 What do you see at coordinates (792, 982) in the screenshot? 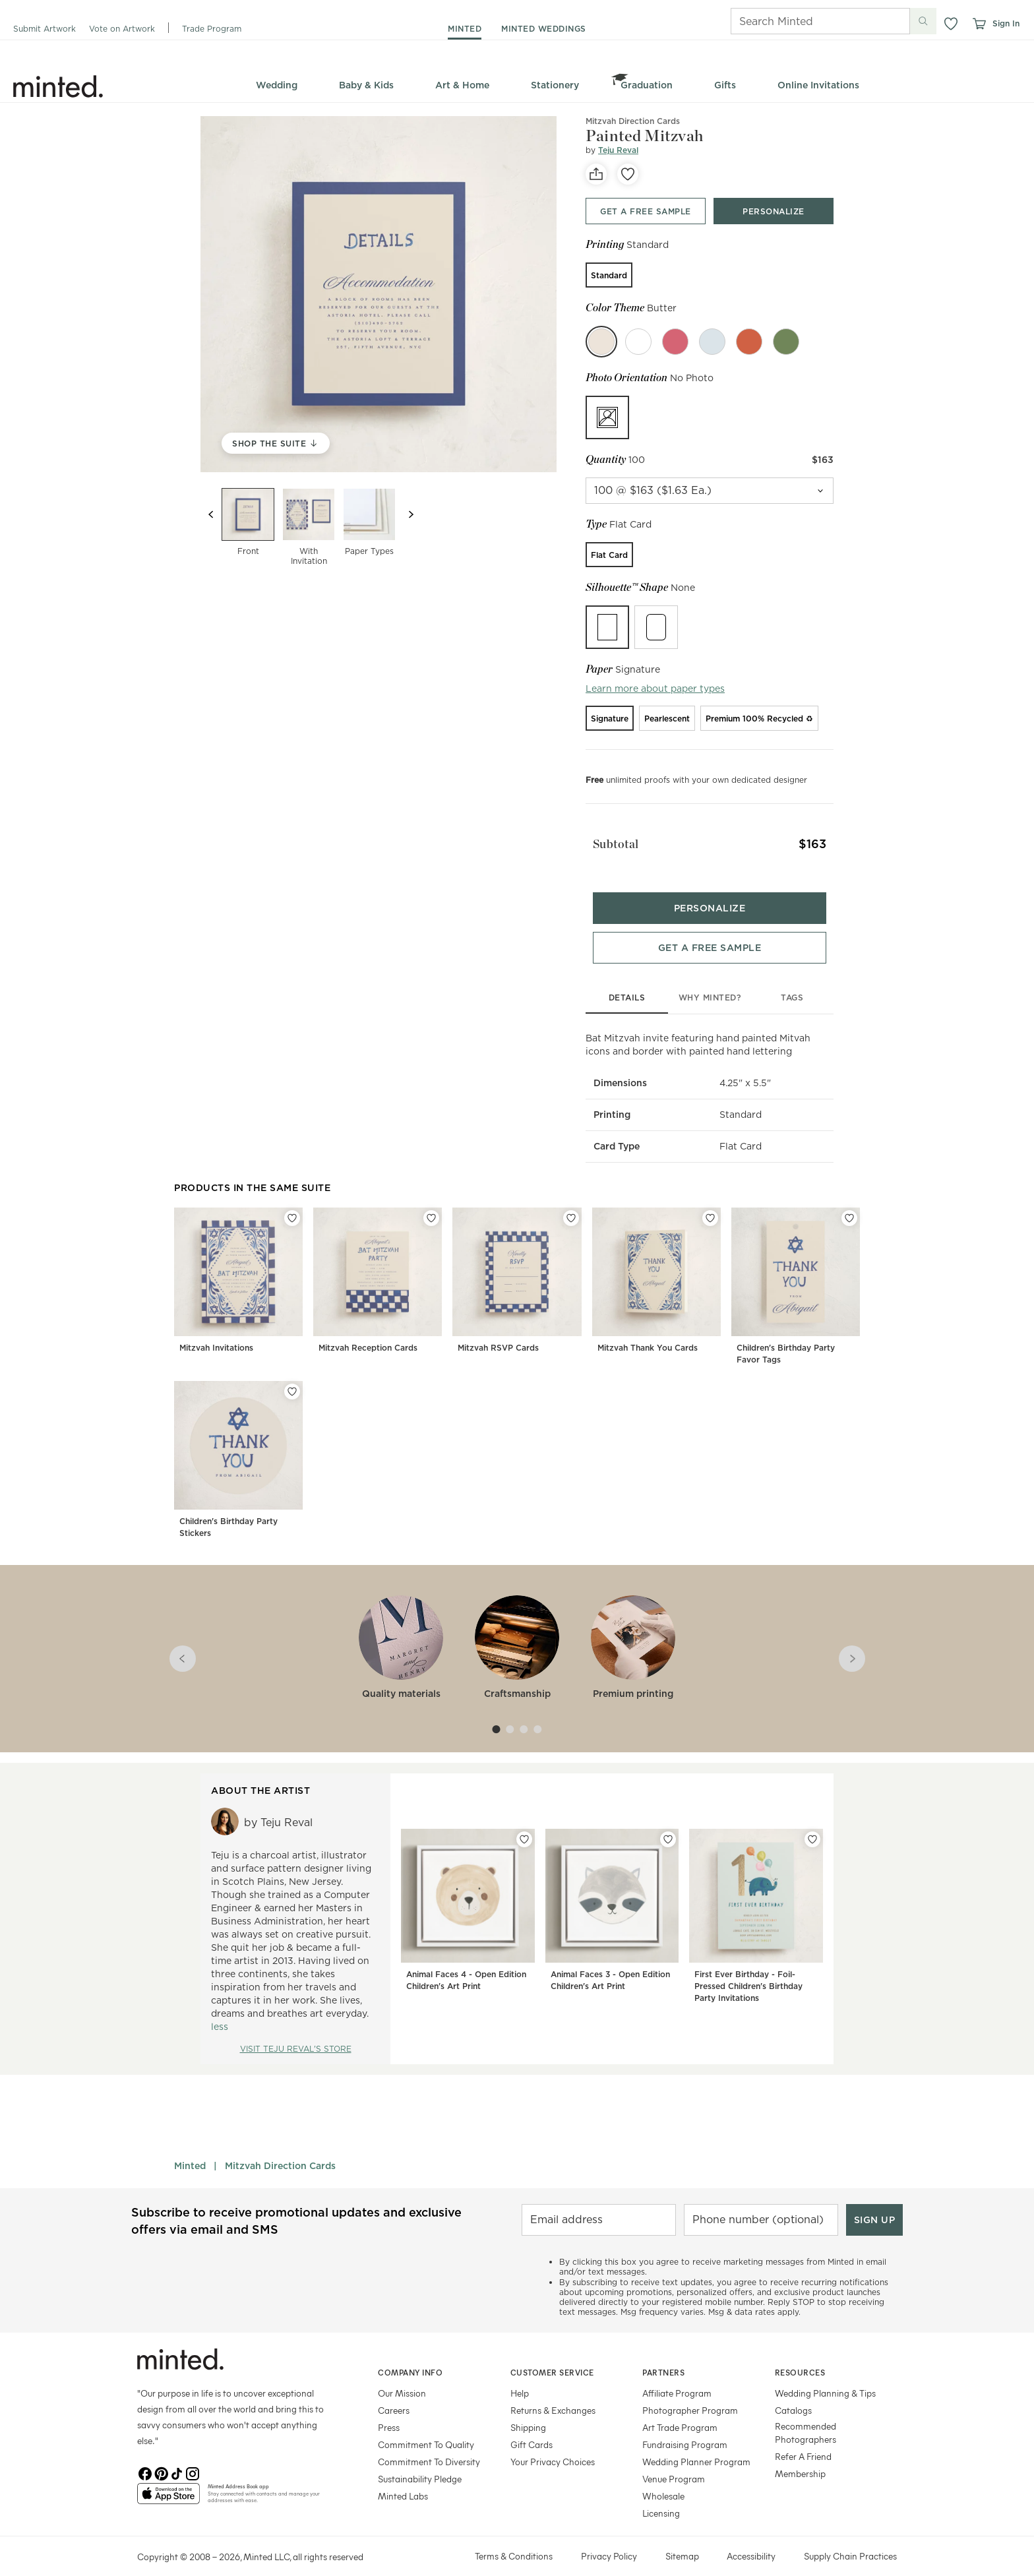
I see `tags` at bounding box center [792, 982].